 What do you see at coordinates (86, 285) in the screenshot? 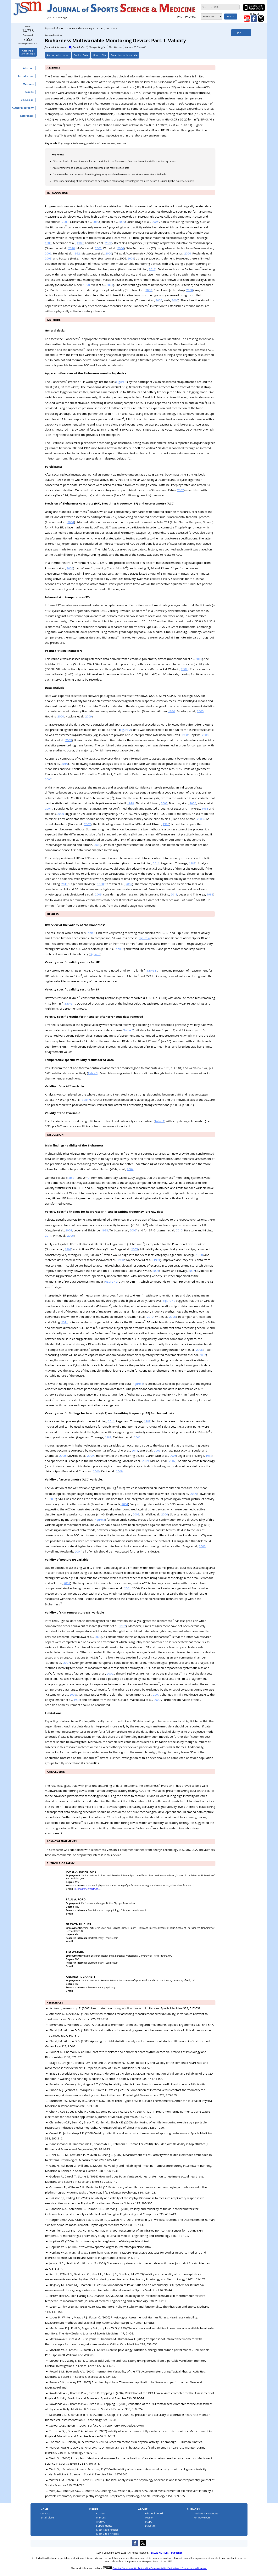
I see `1998` at bounding box center [86, 285].